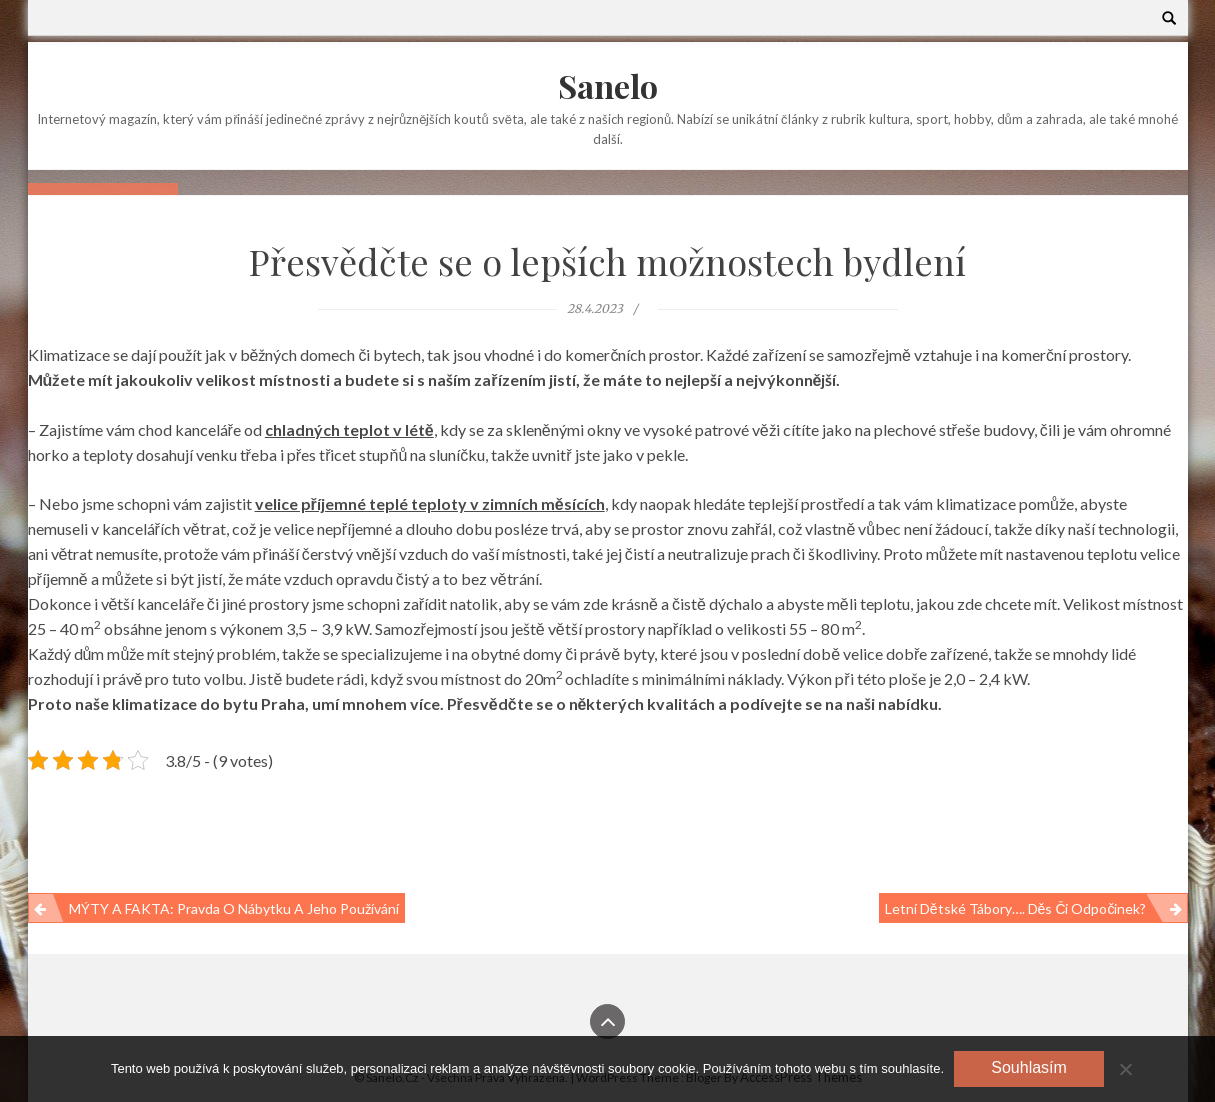 Image resolution: width=1215 pixels, height=1102 pixels. What do you see at coordinates (234, 908) in the screenshot?
I see `MÝTY A FAKTA: pravda o nábytku a jeho používání` at bounding box center [234, 908].